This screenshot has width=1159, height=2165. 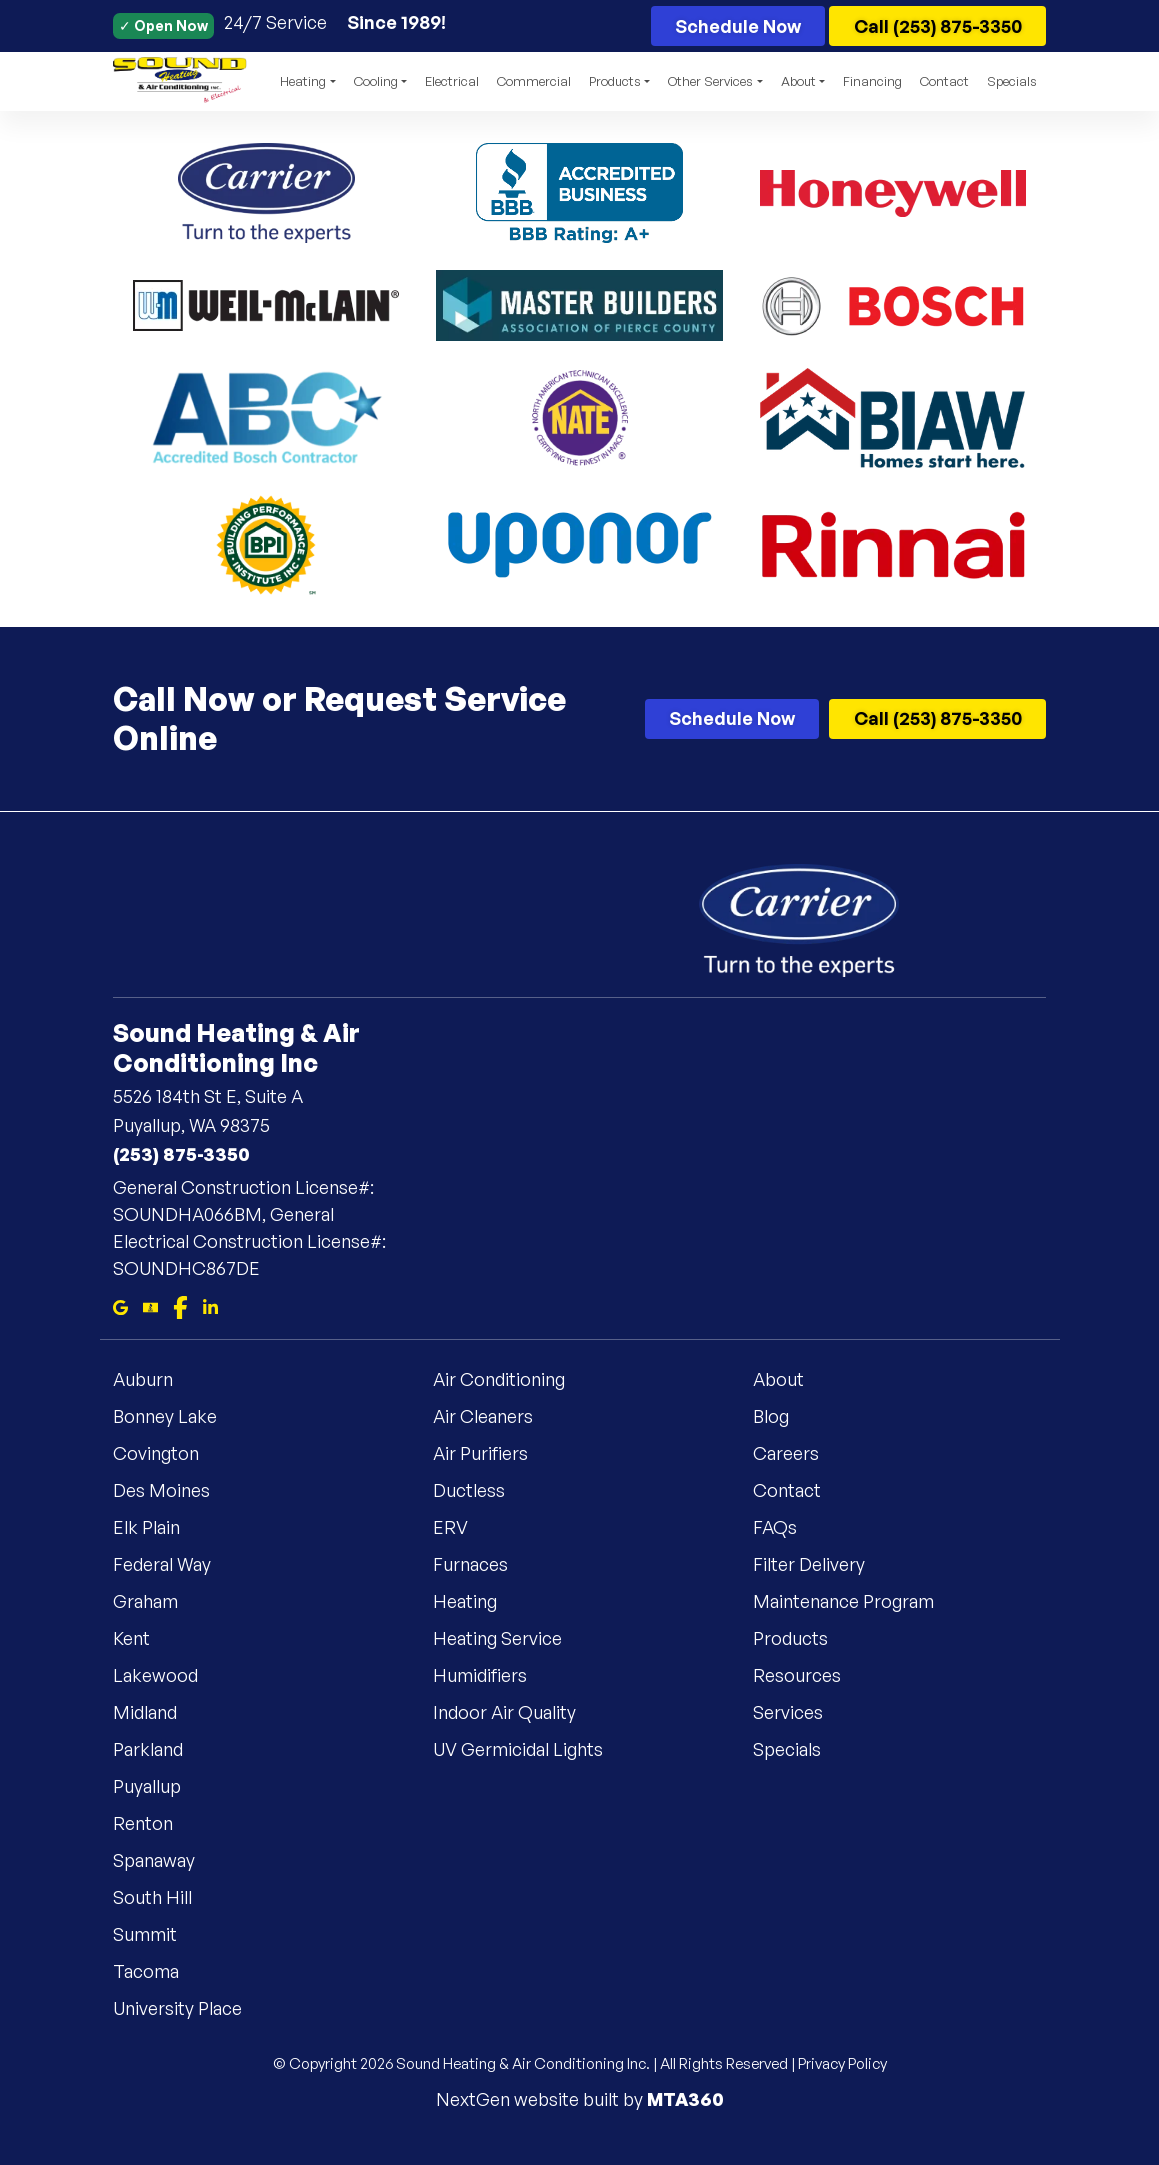 I want to click on Heating Service, so click(x=509, y=1638).